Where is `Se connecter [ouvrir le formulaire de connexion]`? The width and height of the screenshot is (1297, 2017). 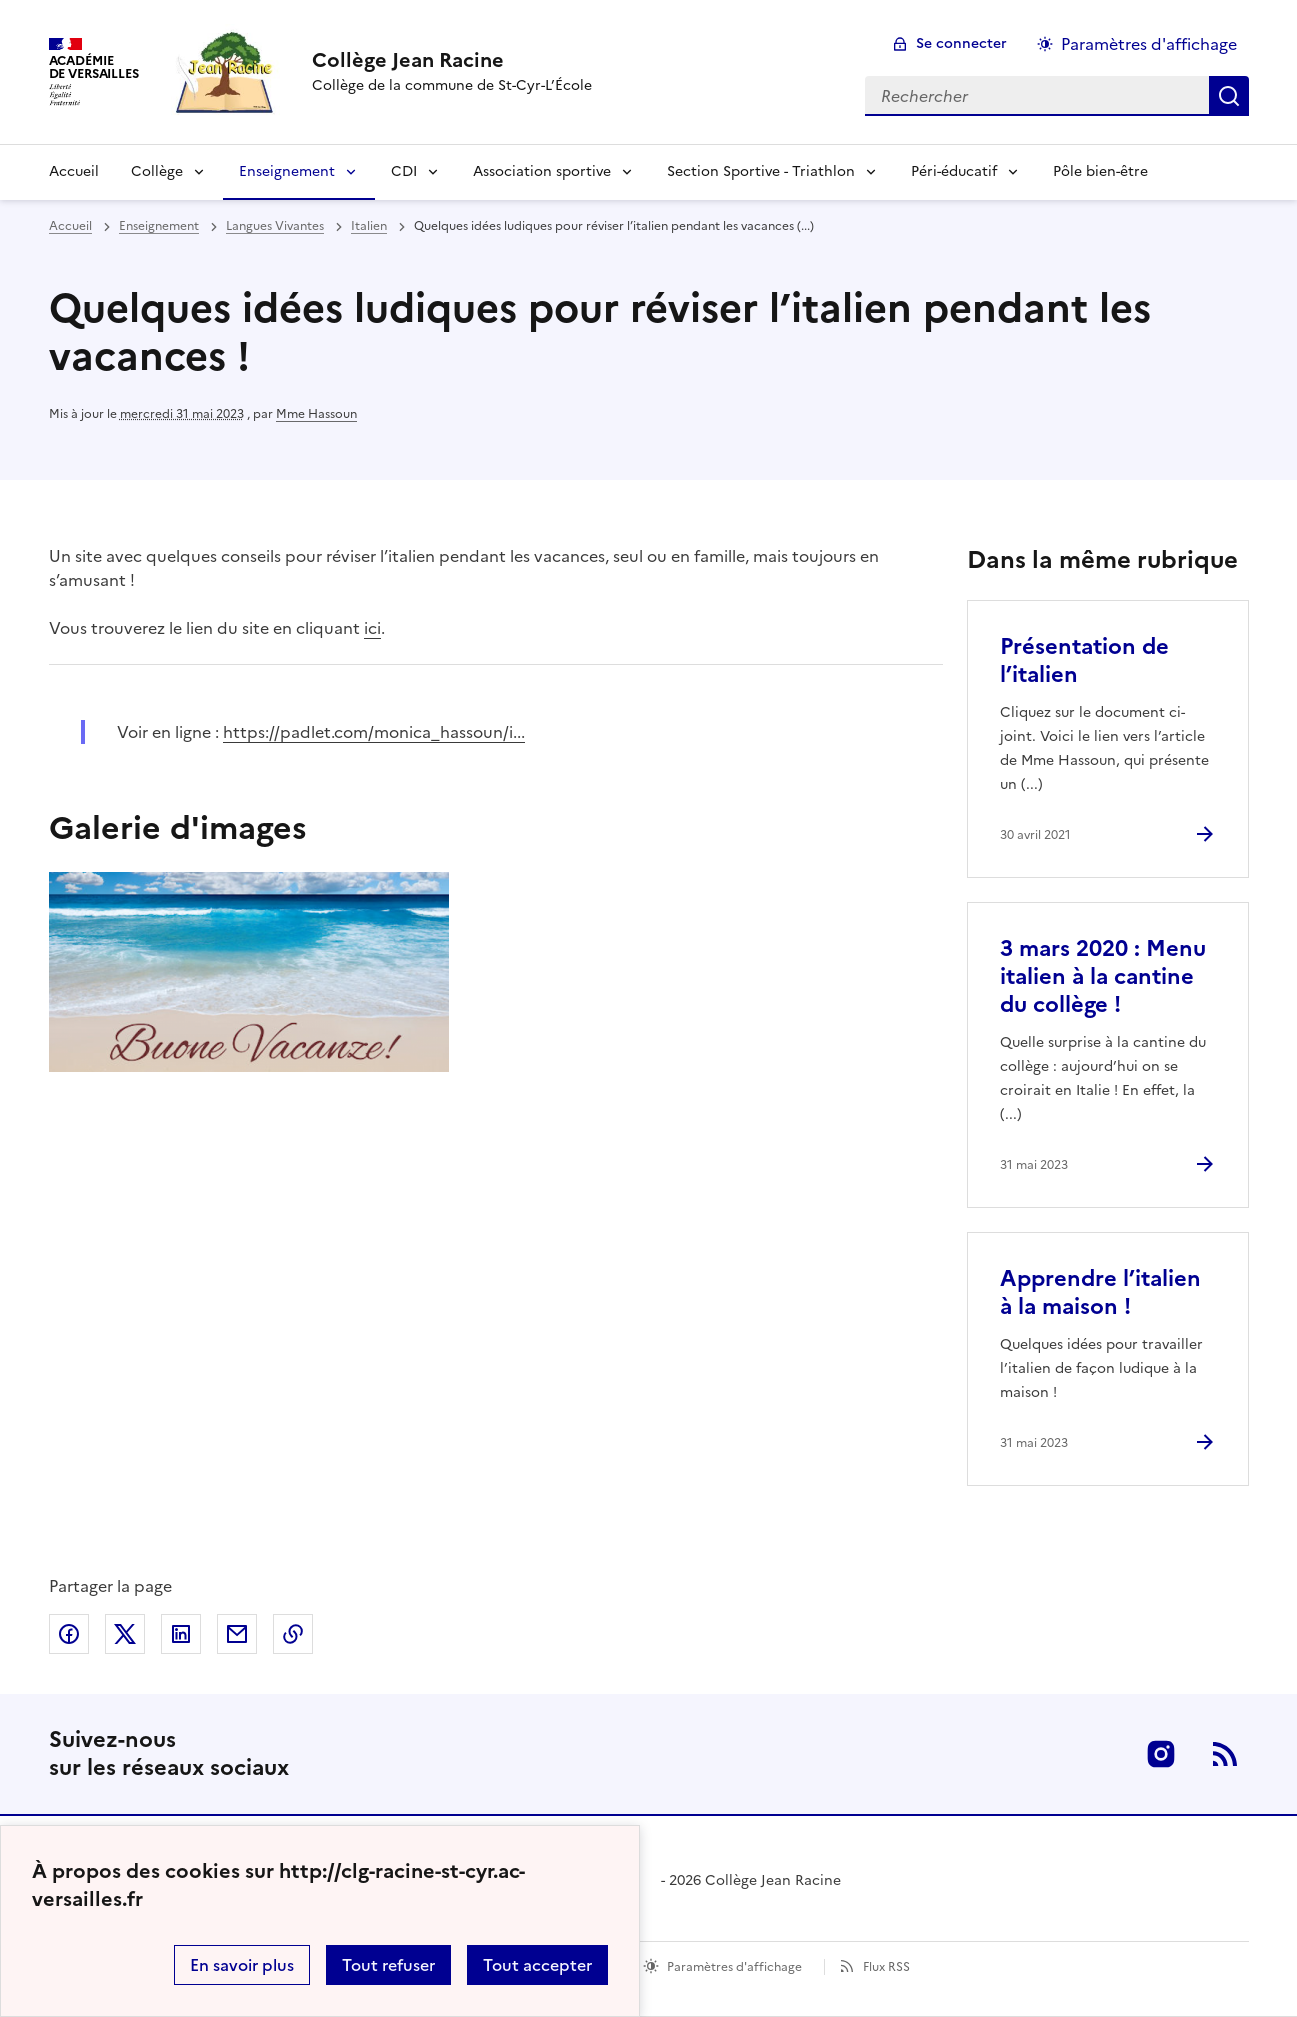 Se connecter [ouvrir le formulaire de connexion] is located at coordinates (961, 43).